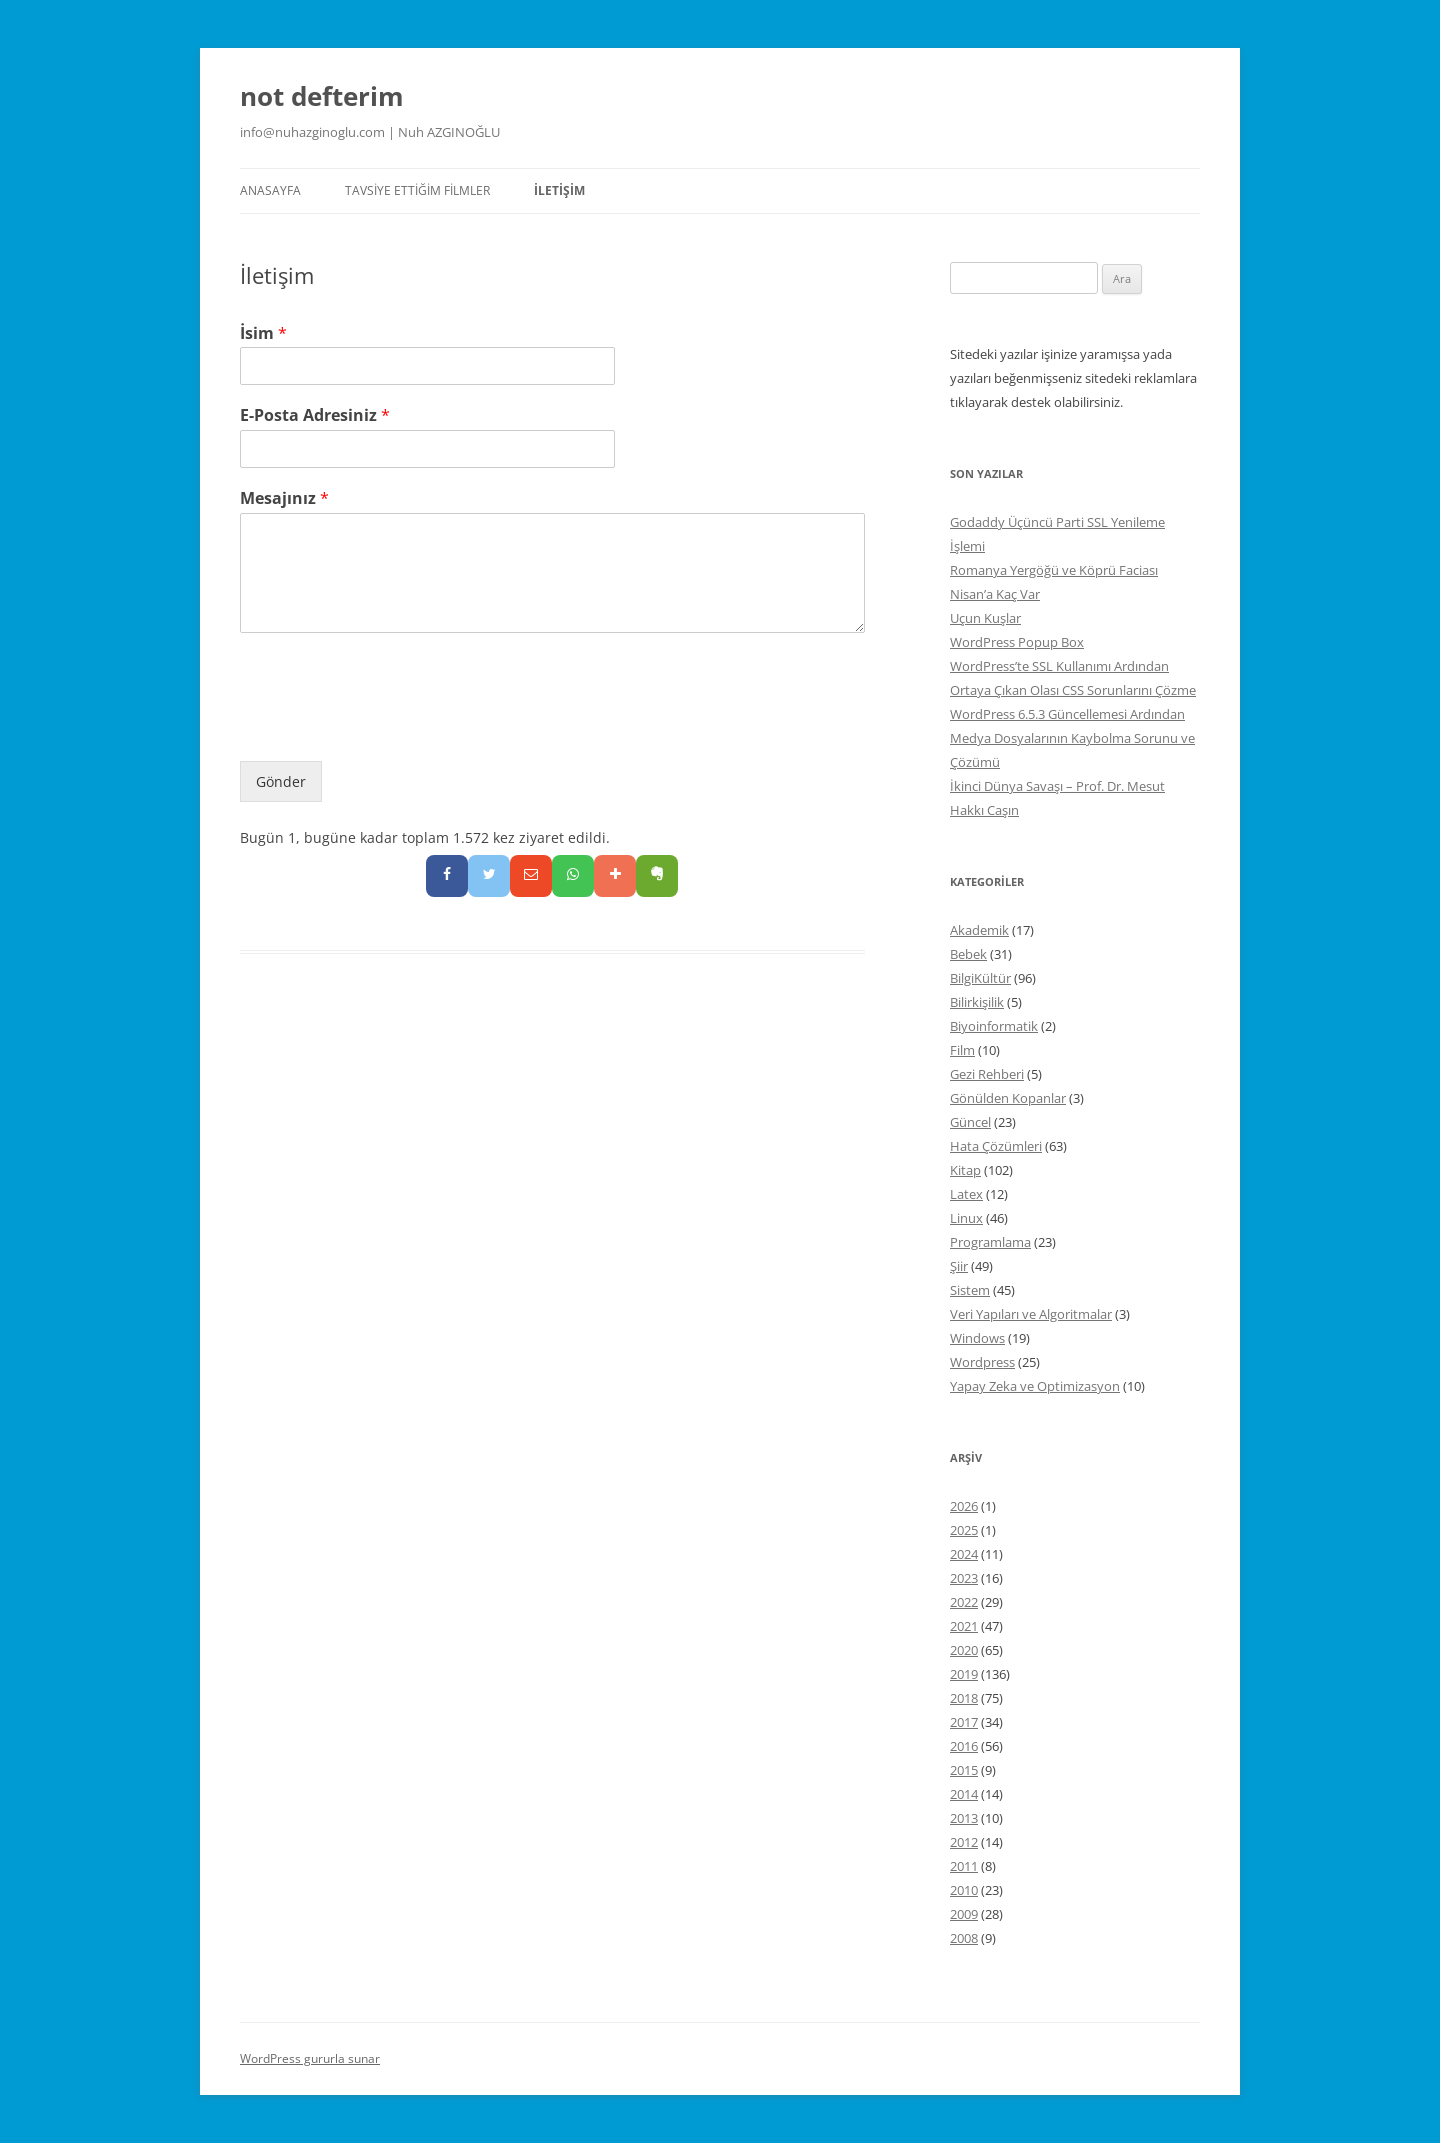  Describe the element at coordinates (964, 1914) in the screenshot. I see `2009` at that location.